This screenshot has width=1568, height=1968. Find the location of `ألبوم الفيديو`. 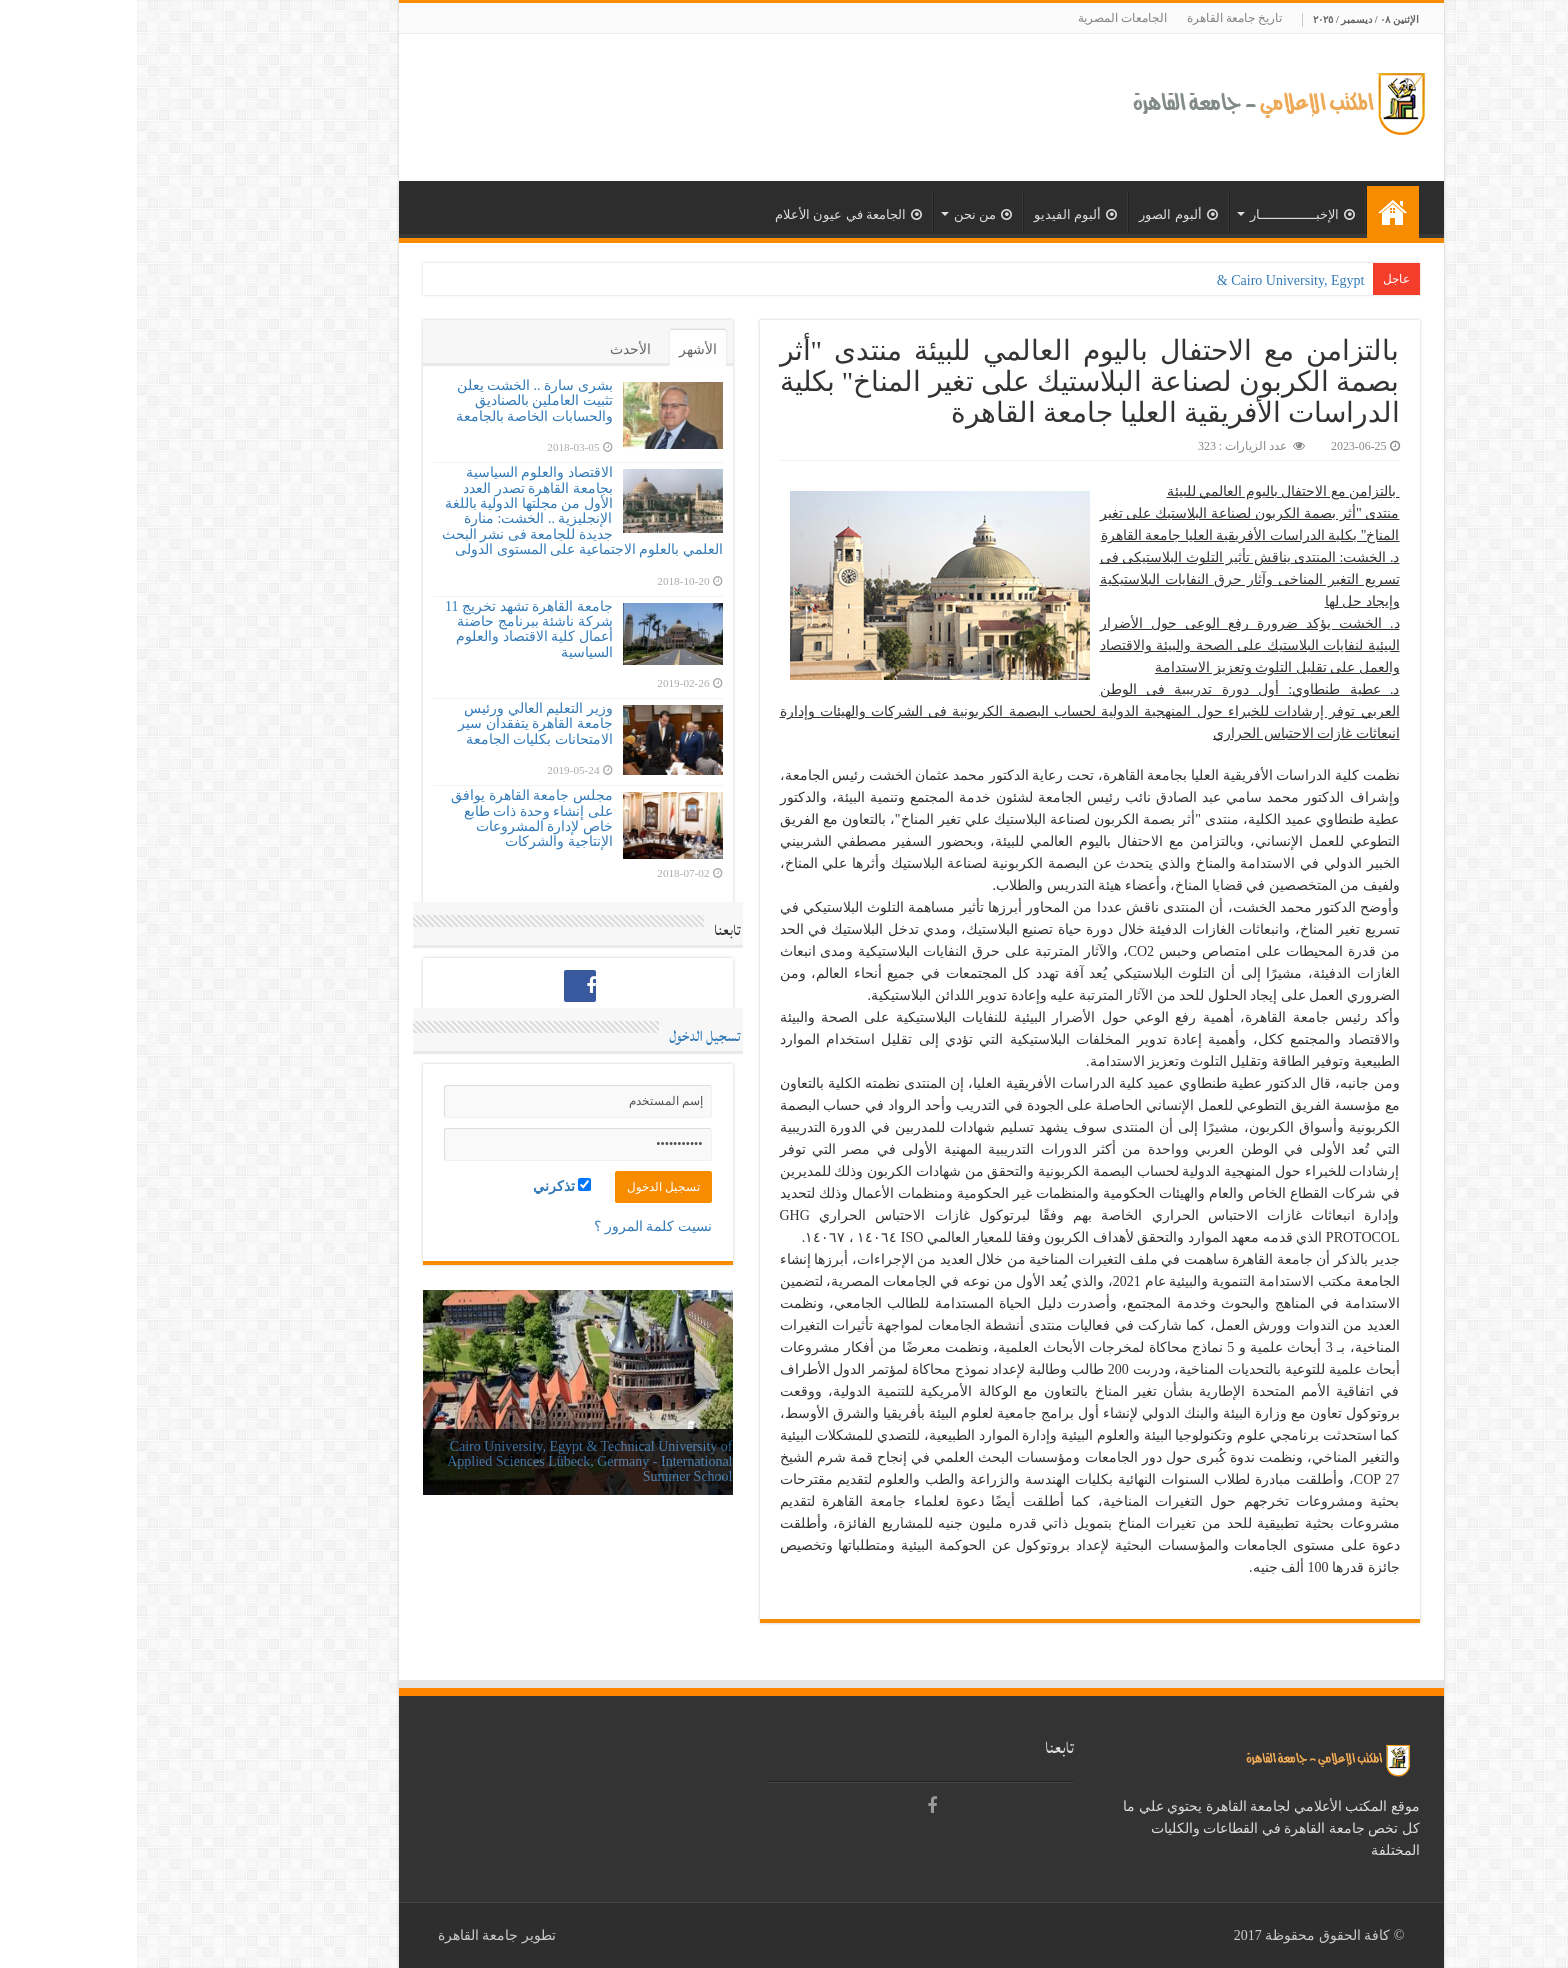

ألبوم الفيديو is located at coordinates (938, 214).